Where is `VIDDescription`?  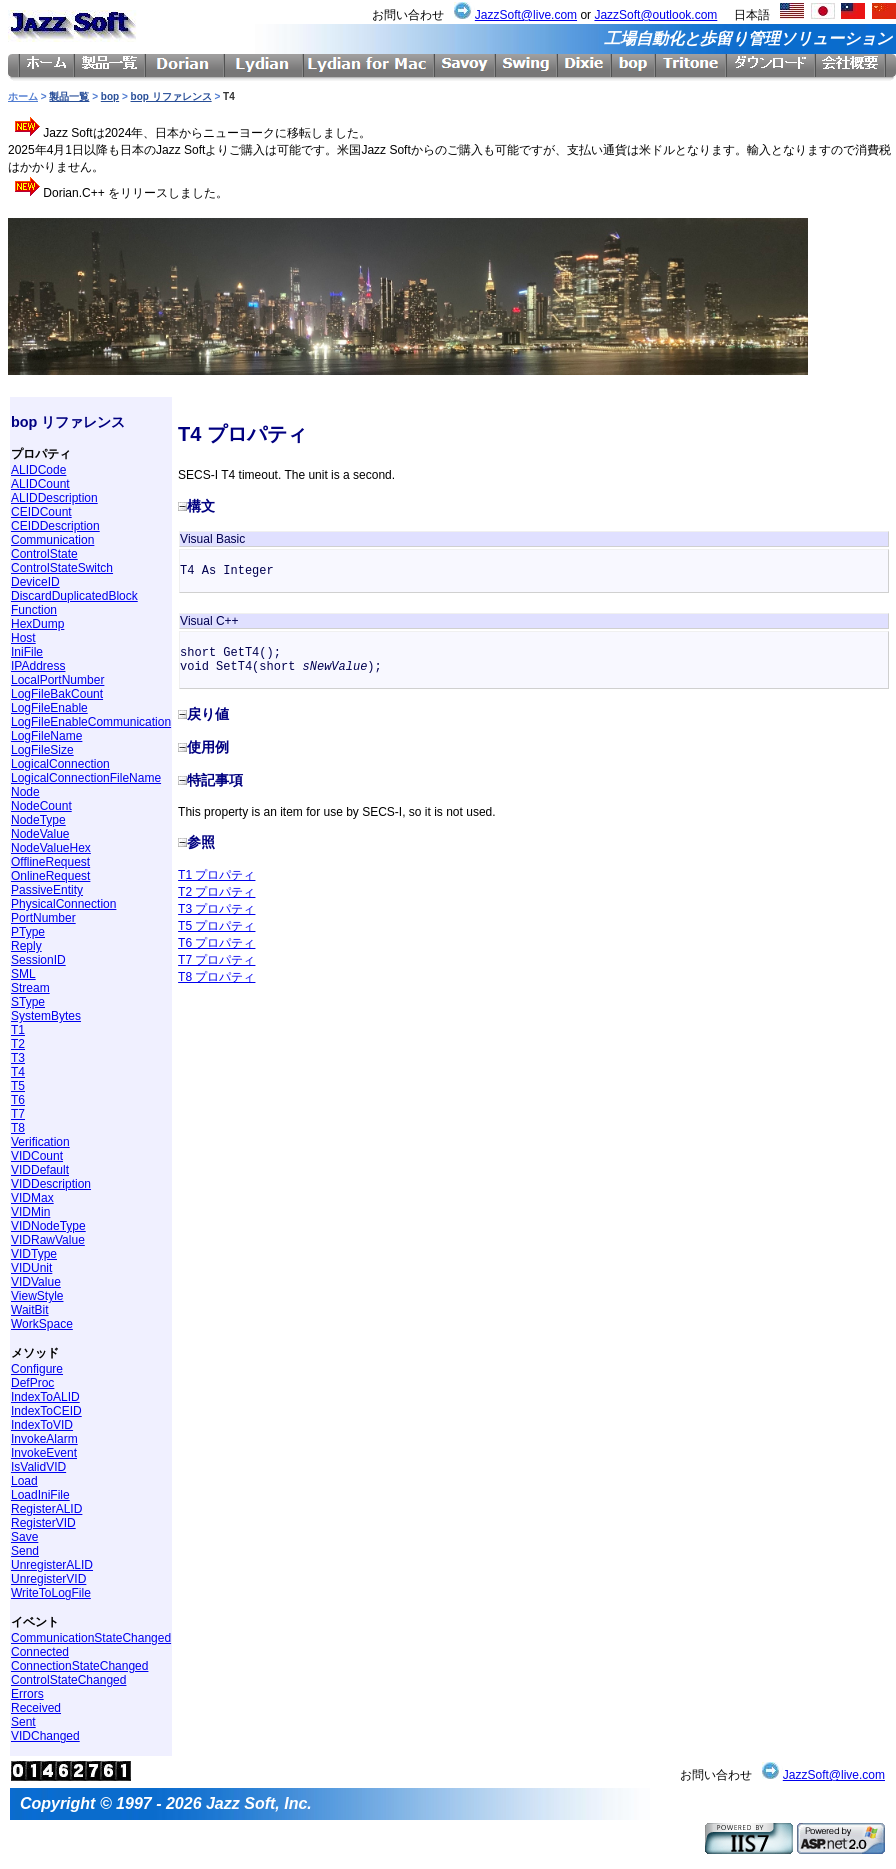 VIDDescription is located at coordinates (51, 1184).